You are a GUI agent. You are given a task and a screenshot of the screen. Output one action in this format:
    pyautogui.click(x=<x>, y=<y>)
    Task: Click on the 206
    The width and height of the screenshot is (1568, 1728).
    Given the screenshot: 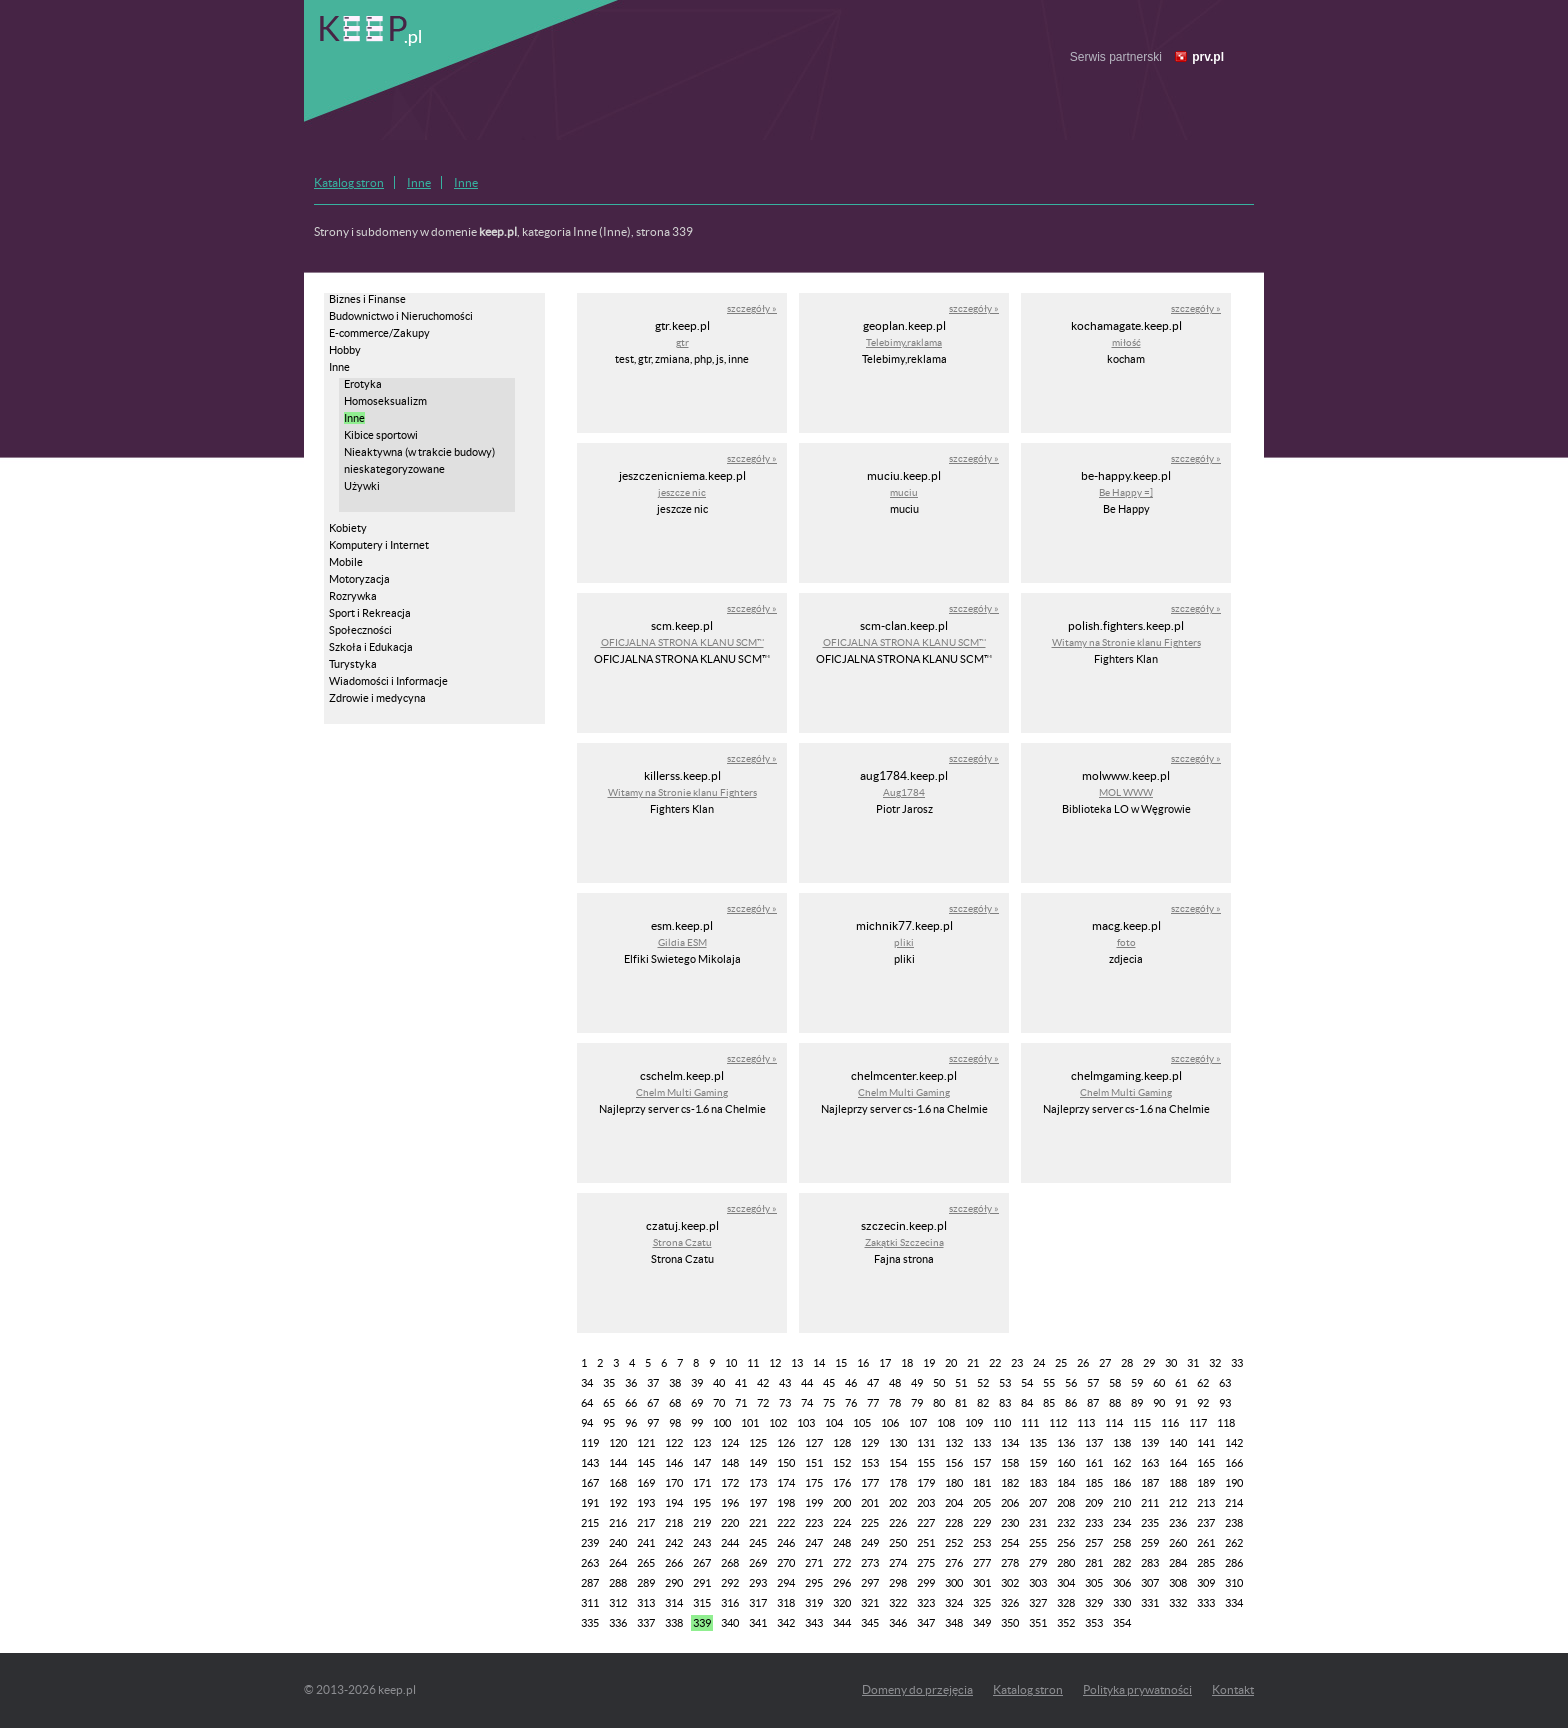 What is the action you would take?
    pyautogui.click(x=1010, y=1503)
    